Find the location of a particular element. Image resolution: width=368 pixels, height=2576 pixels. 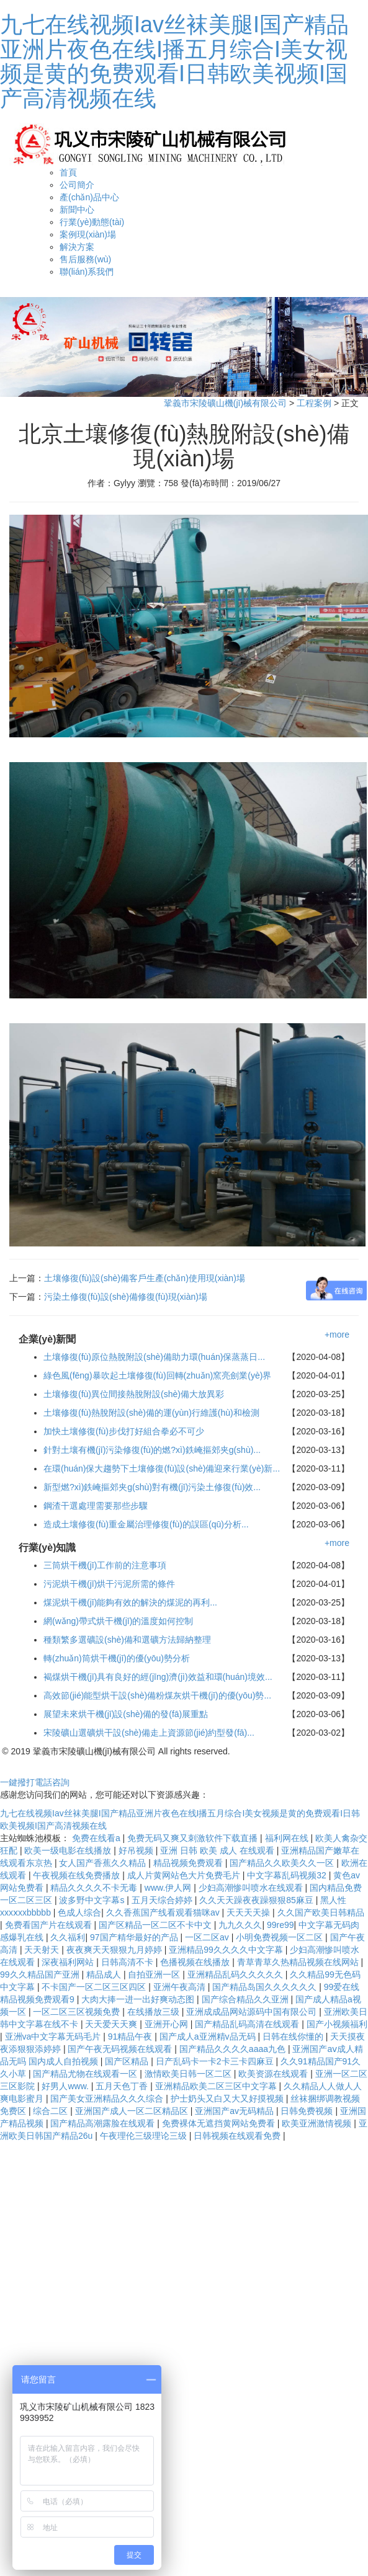

免费无码又爽又刺激软件下载直播 is located at coordinates (193, 1838).